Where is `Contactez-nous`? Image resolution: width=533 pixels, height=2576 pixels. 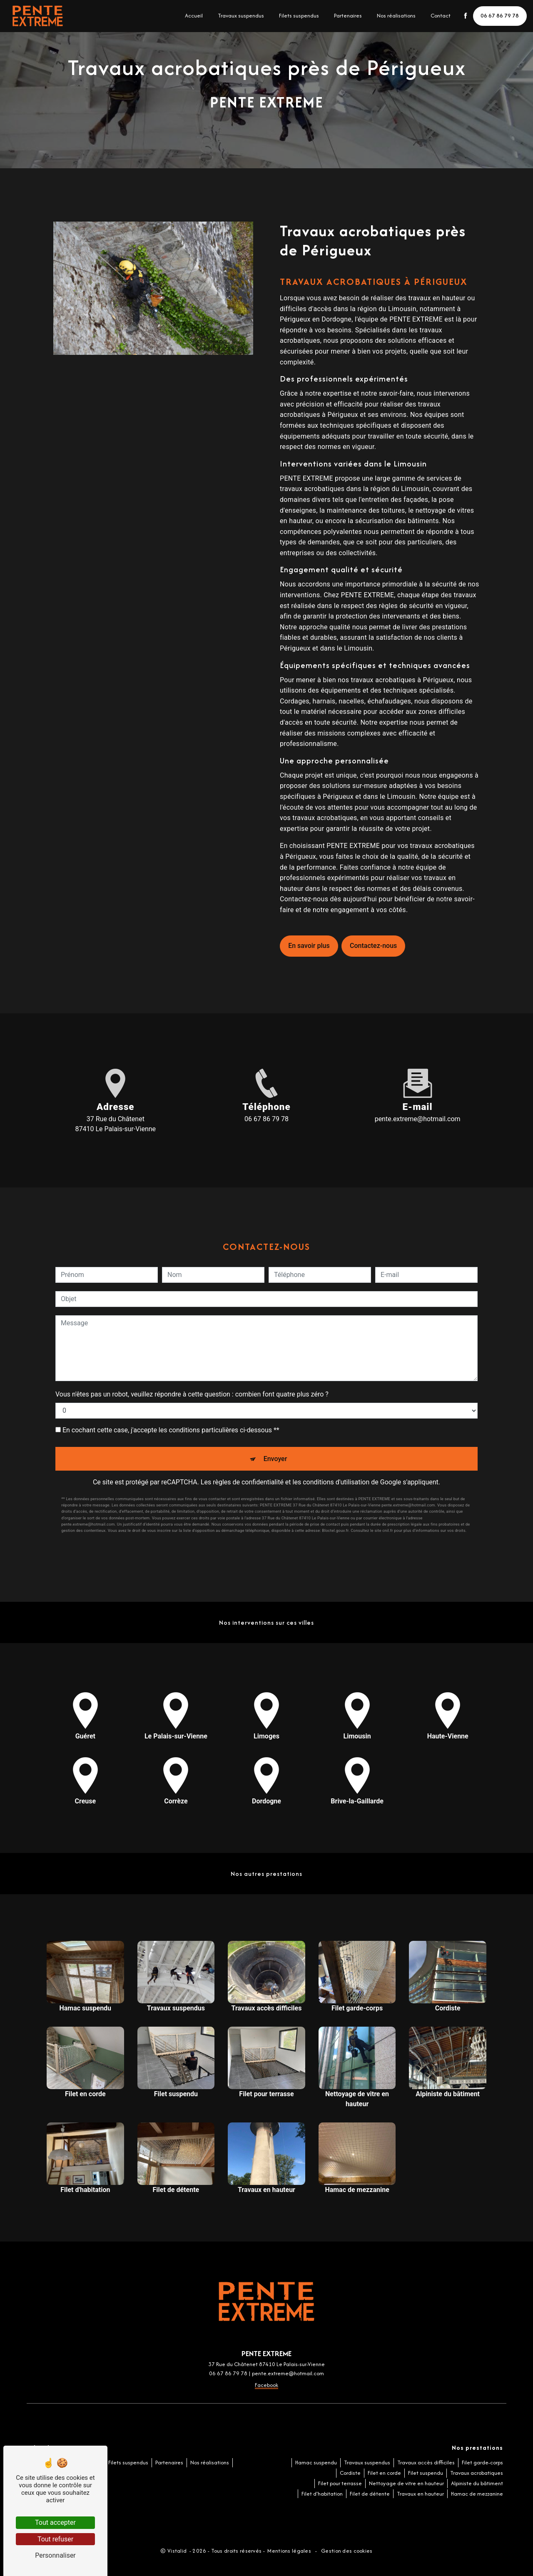 Contactez-nous is located at coordinates (373, 946).